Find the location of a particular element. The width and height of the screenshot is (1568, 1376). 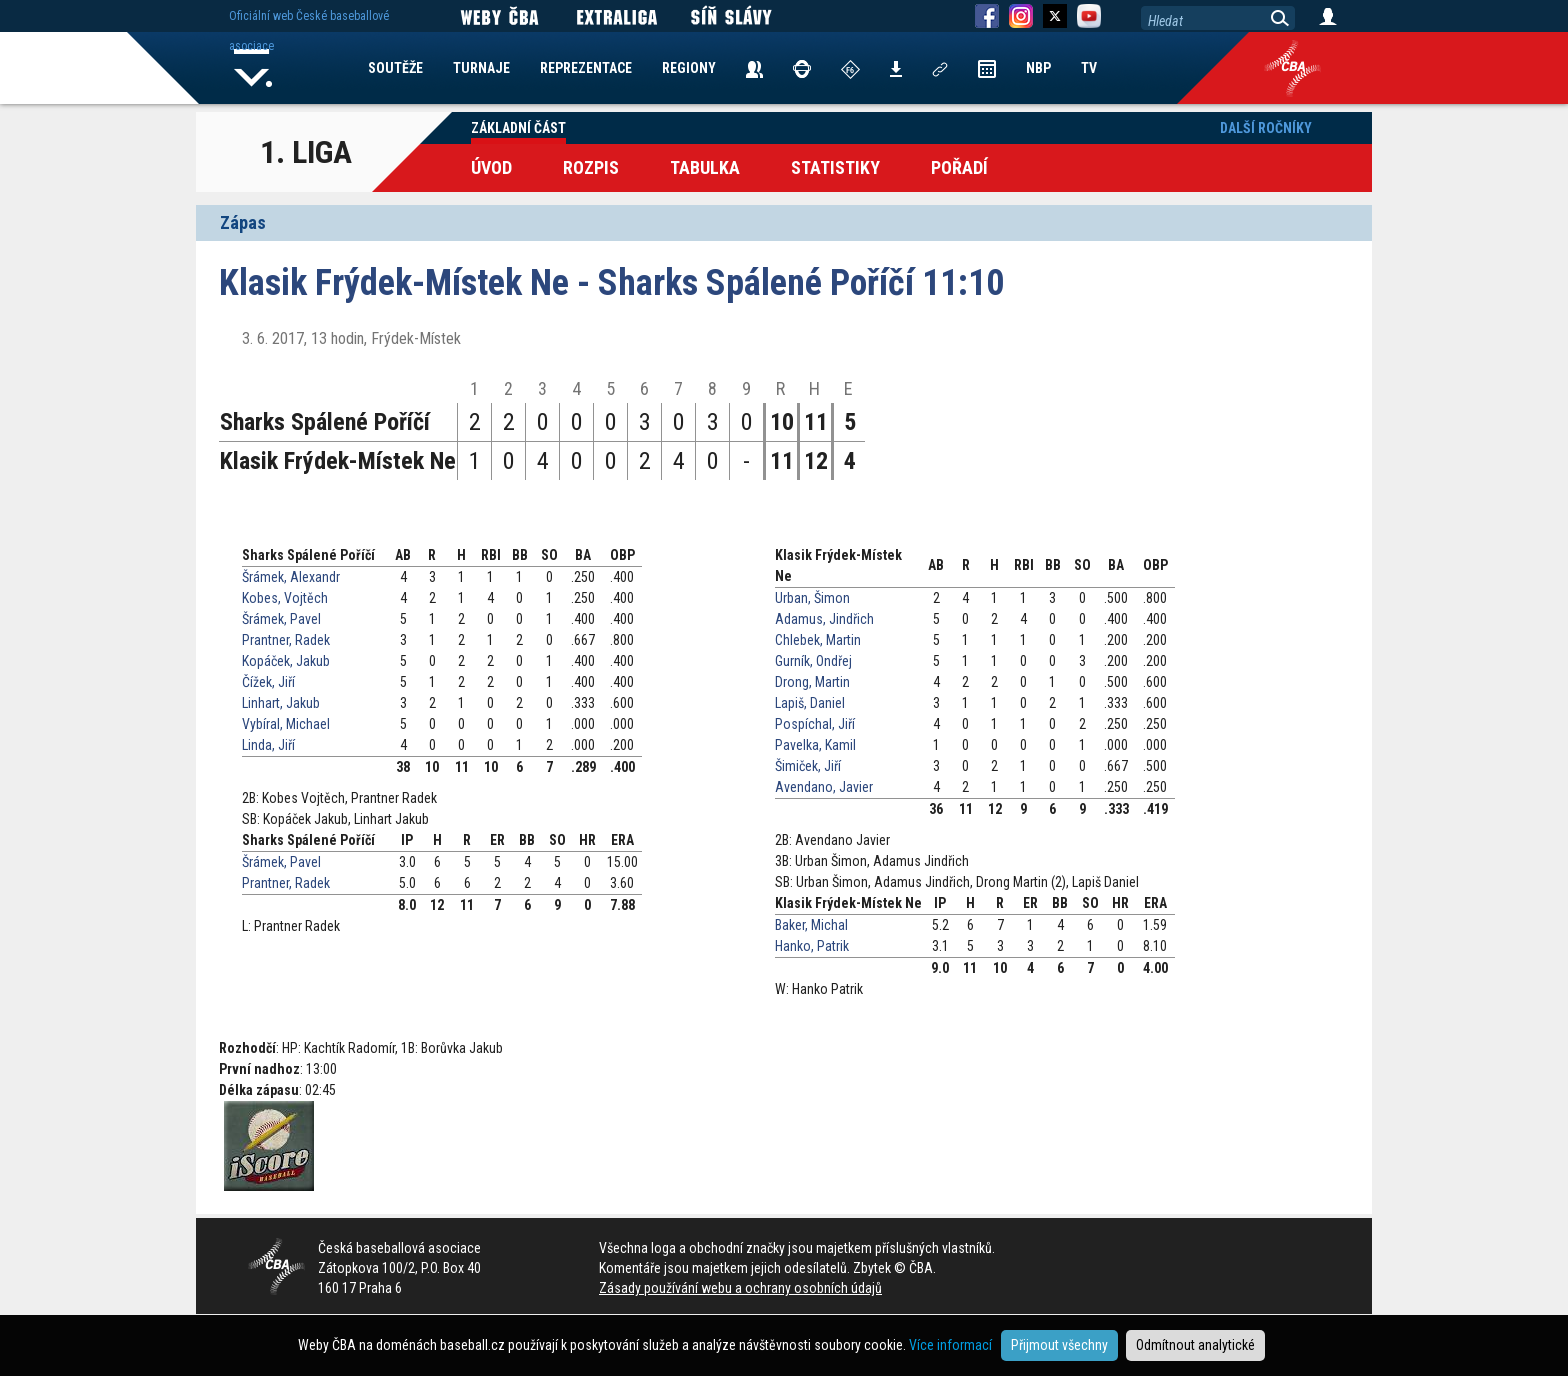

Čížek, Jiří is located at coordinates (268, 682).